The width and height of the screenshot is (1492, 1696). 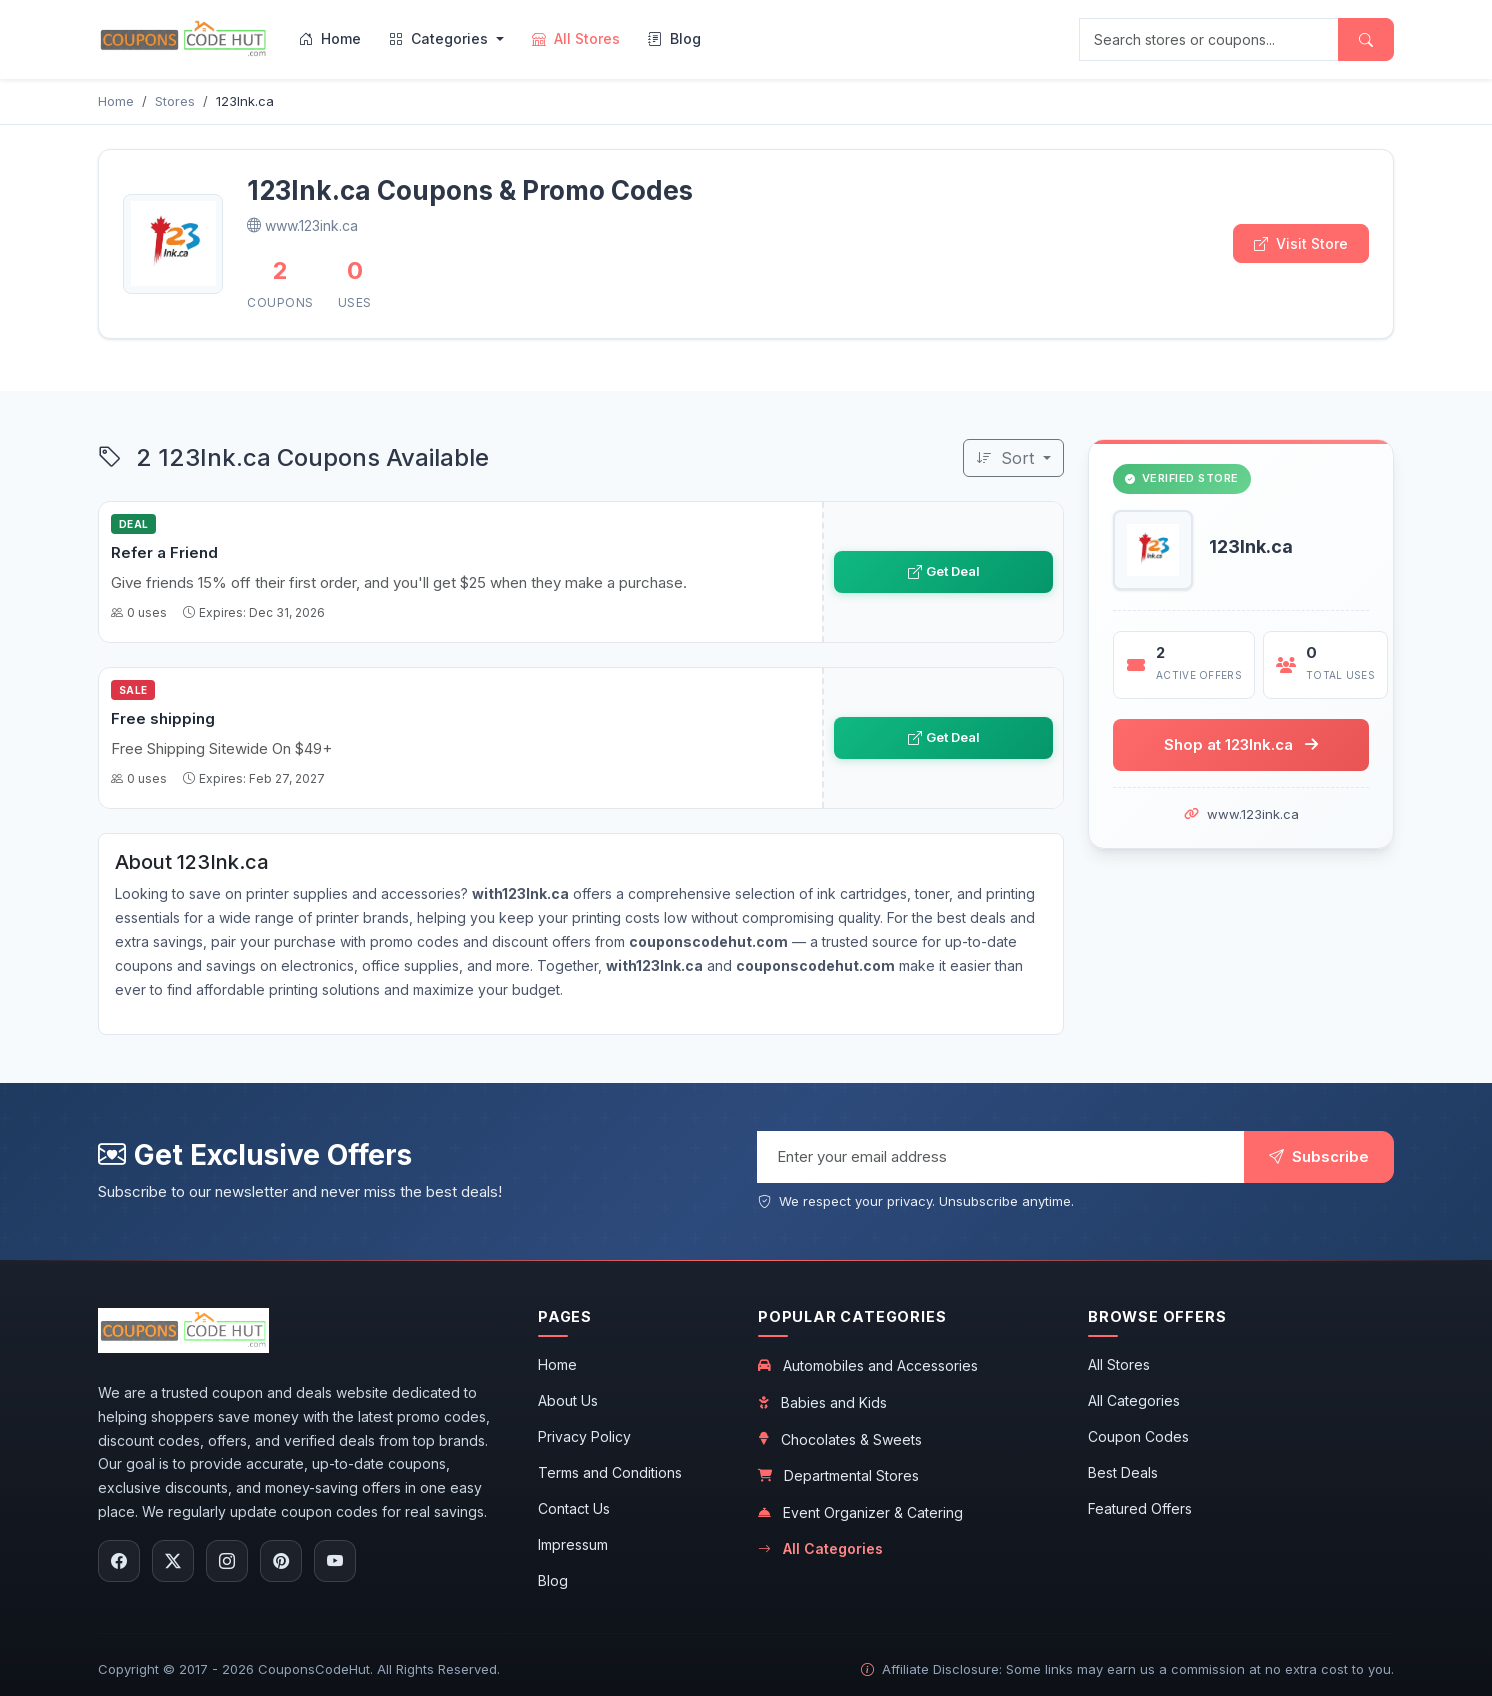 I want to click on Visit Store [Visit 123Ink.ca store], so click(x=1301, y=243).